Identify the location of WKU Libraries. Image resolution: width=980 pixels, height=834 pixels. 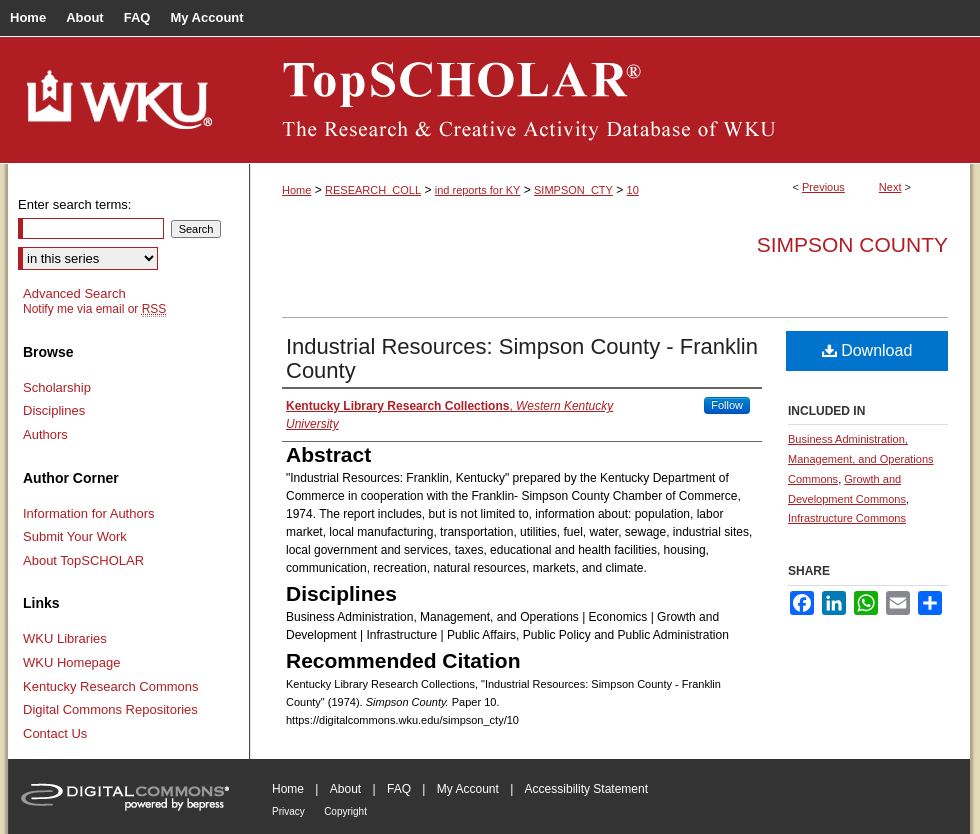
(65, 638).